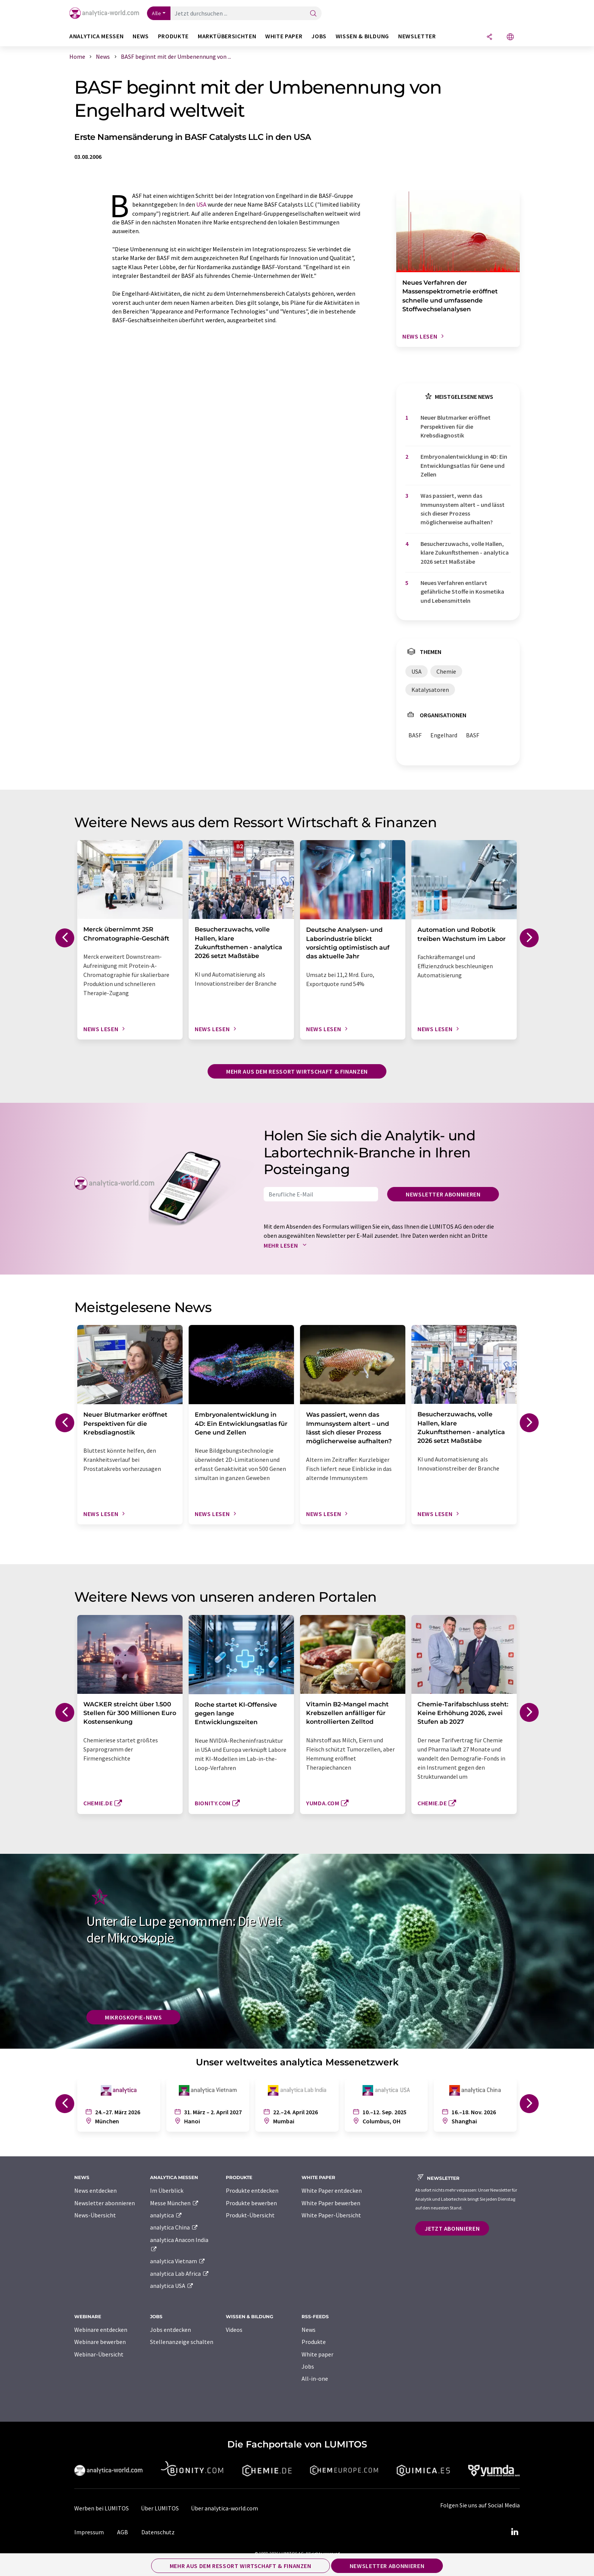  Describe the element at coordinates (227, 36) in the screenshot. I see `Marktübersichten [button]` at that location.